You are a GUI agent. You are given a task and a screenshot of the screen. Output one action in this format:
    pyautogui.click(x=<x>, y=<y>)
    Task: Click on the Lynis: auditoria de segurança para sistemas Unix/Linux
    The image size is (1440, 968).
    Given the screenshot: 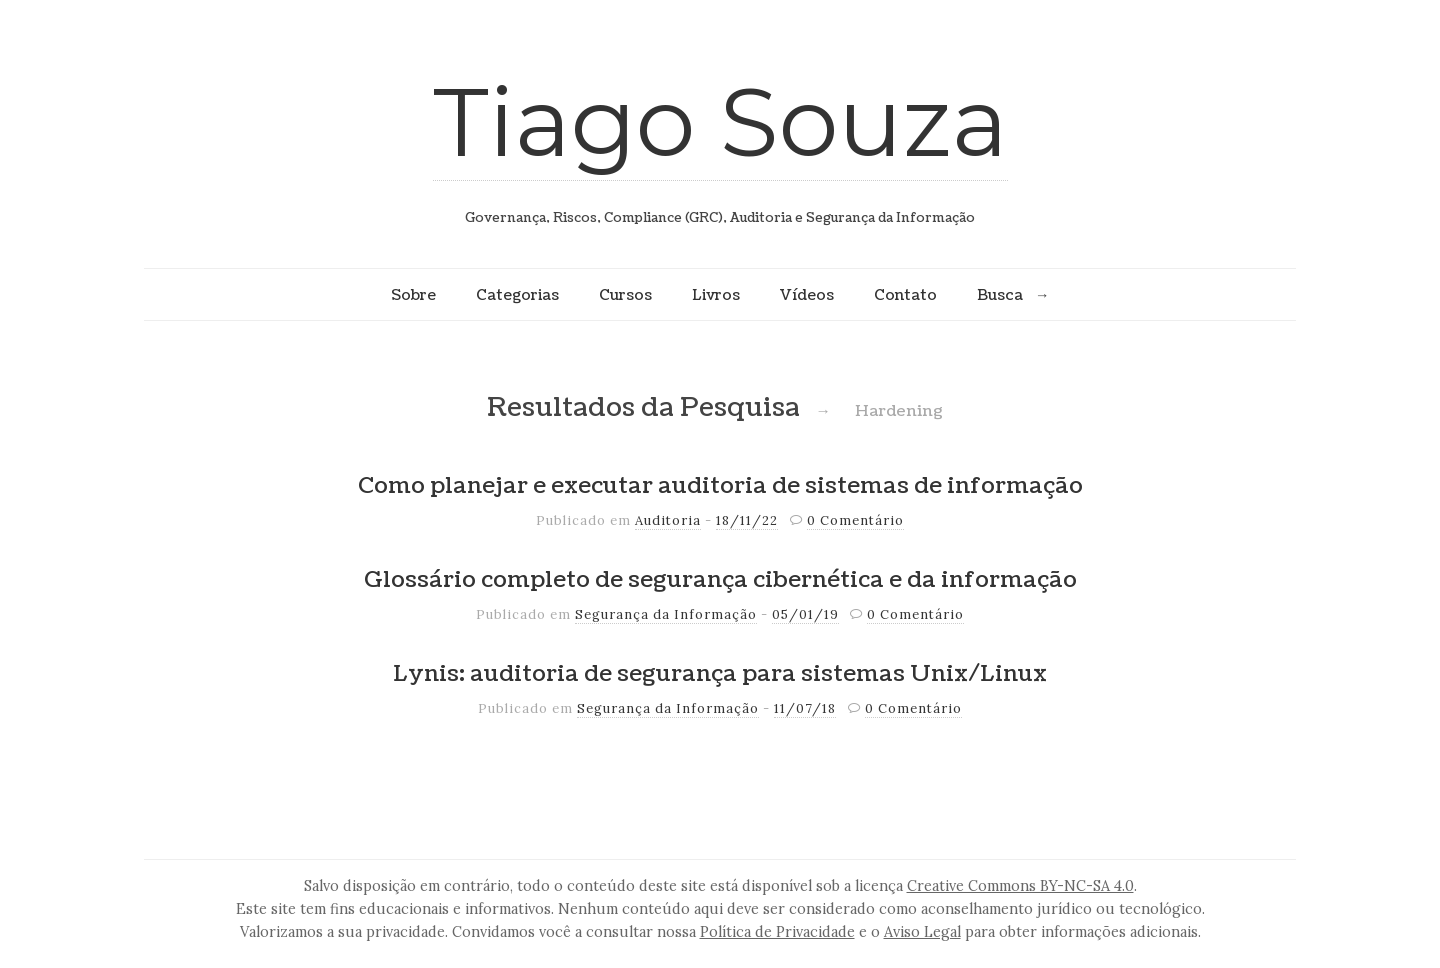 What is the action you would take?
    pyautogui.click(x=720, y=674)
    